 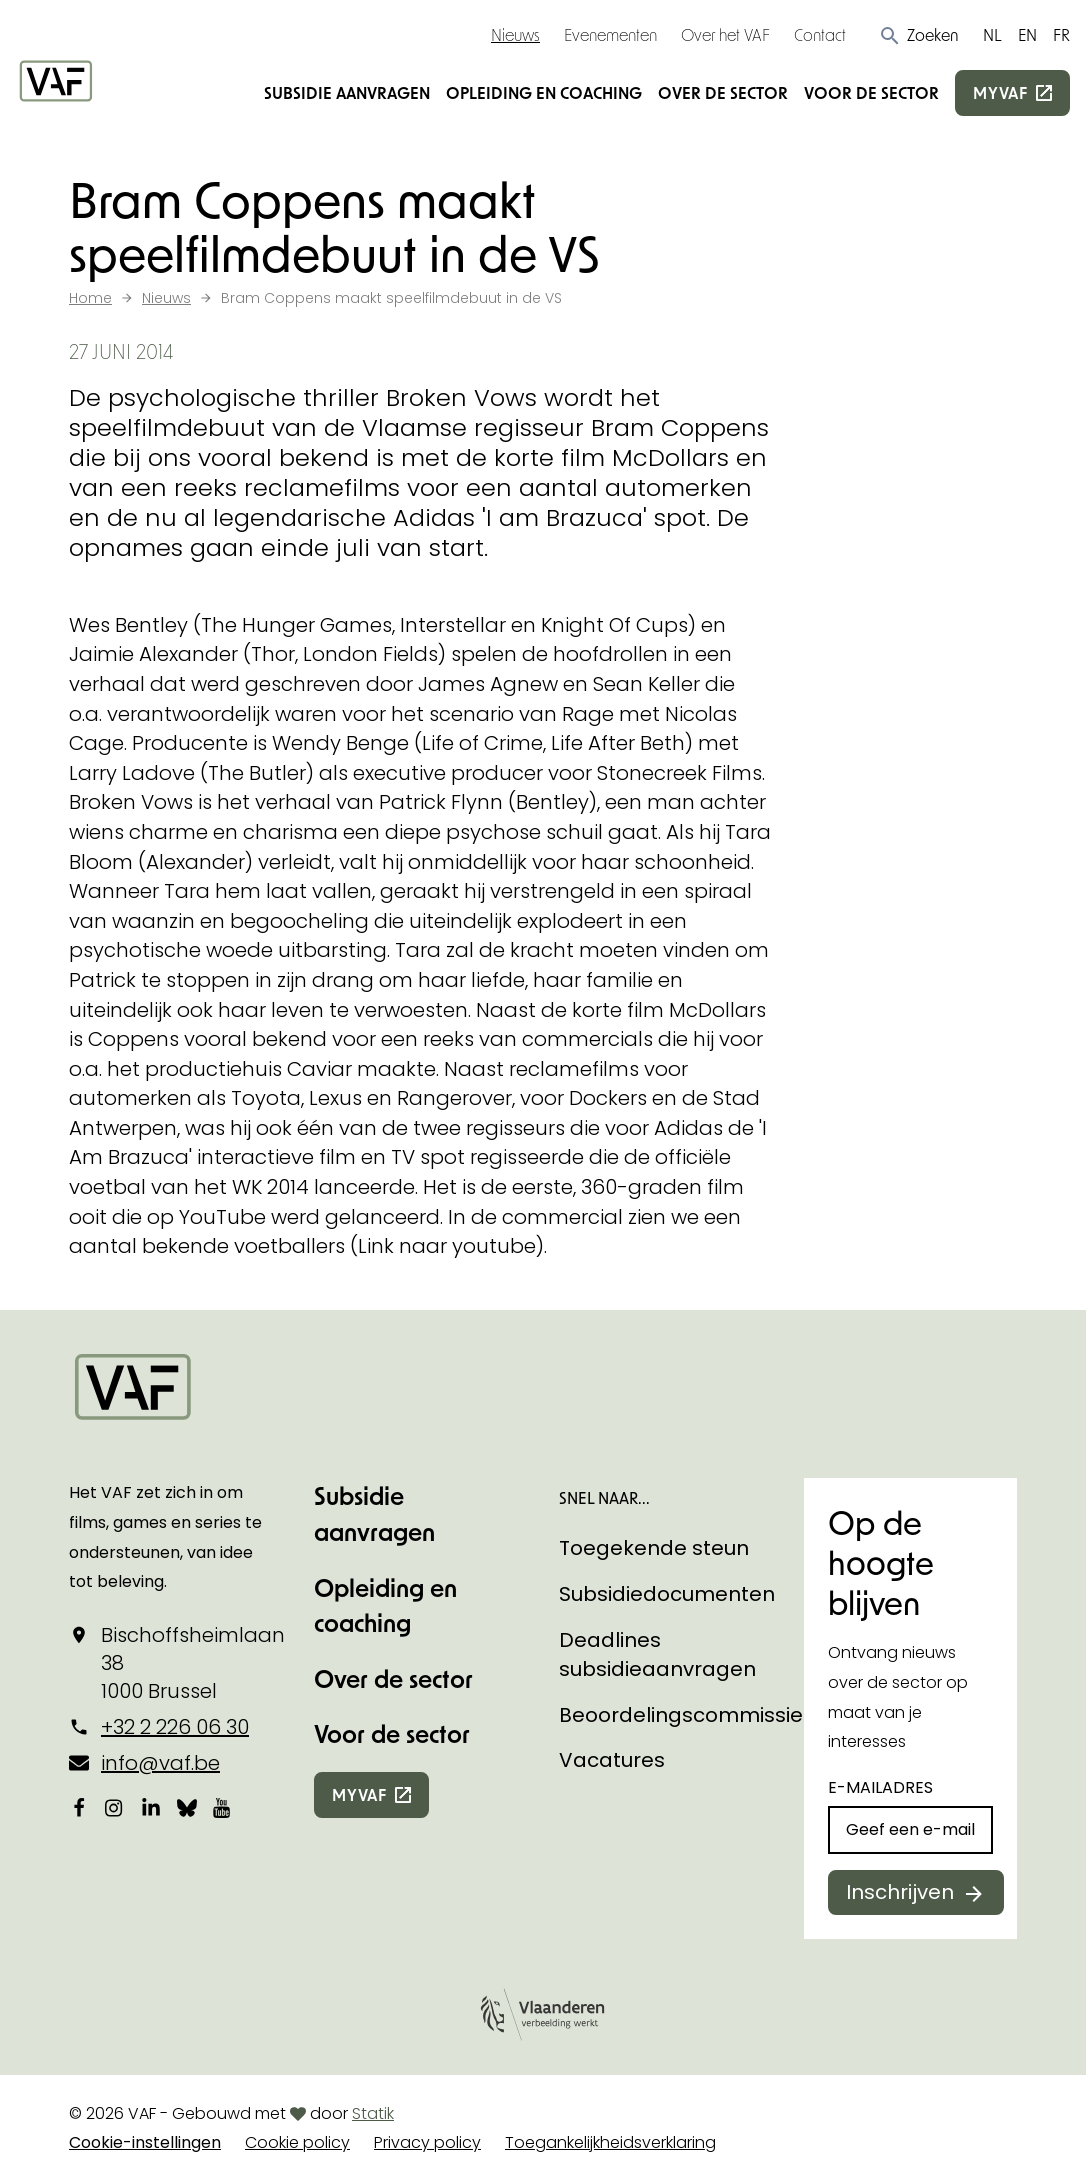 What do you see at coordinates (918, 35) in the screenshot?
I see `[button]` at bounding box center [918, 35].